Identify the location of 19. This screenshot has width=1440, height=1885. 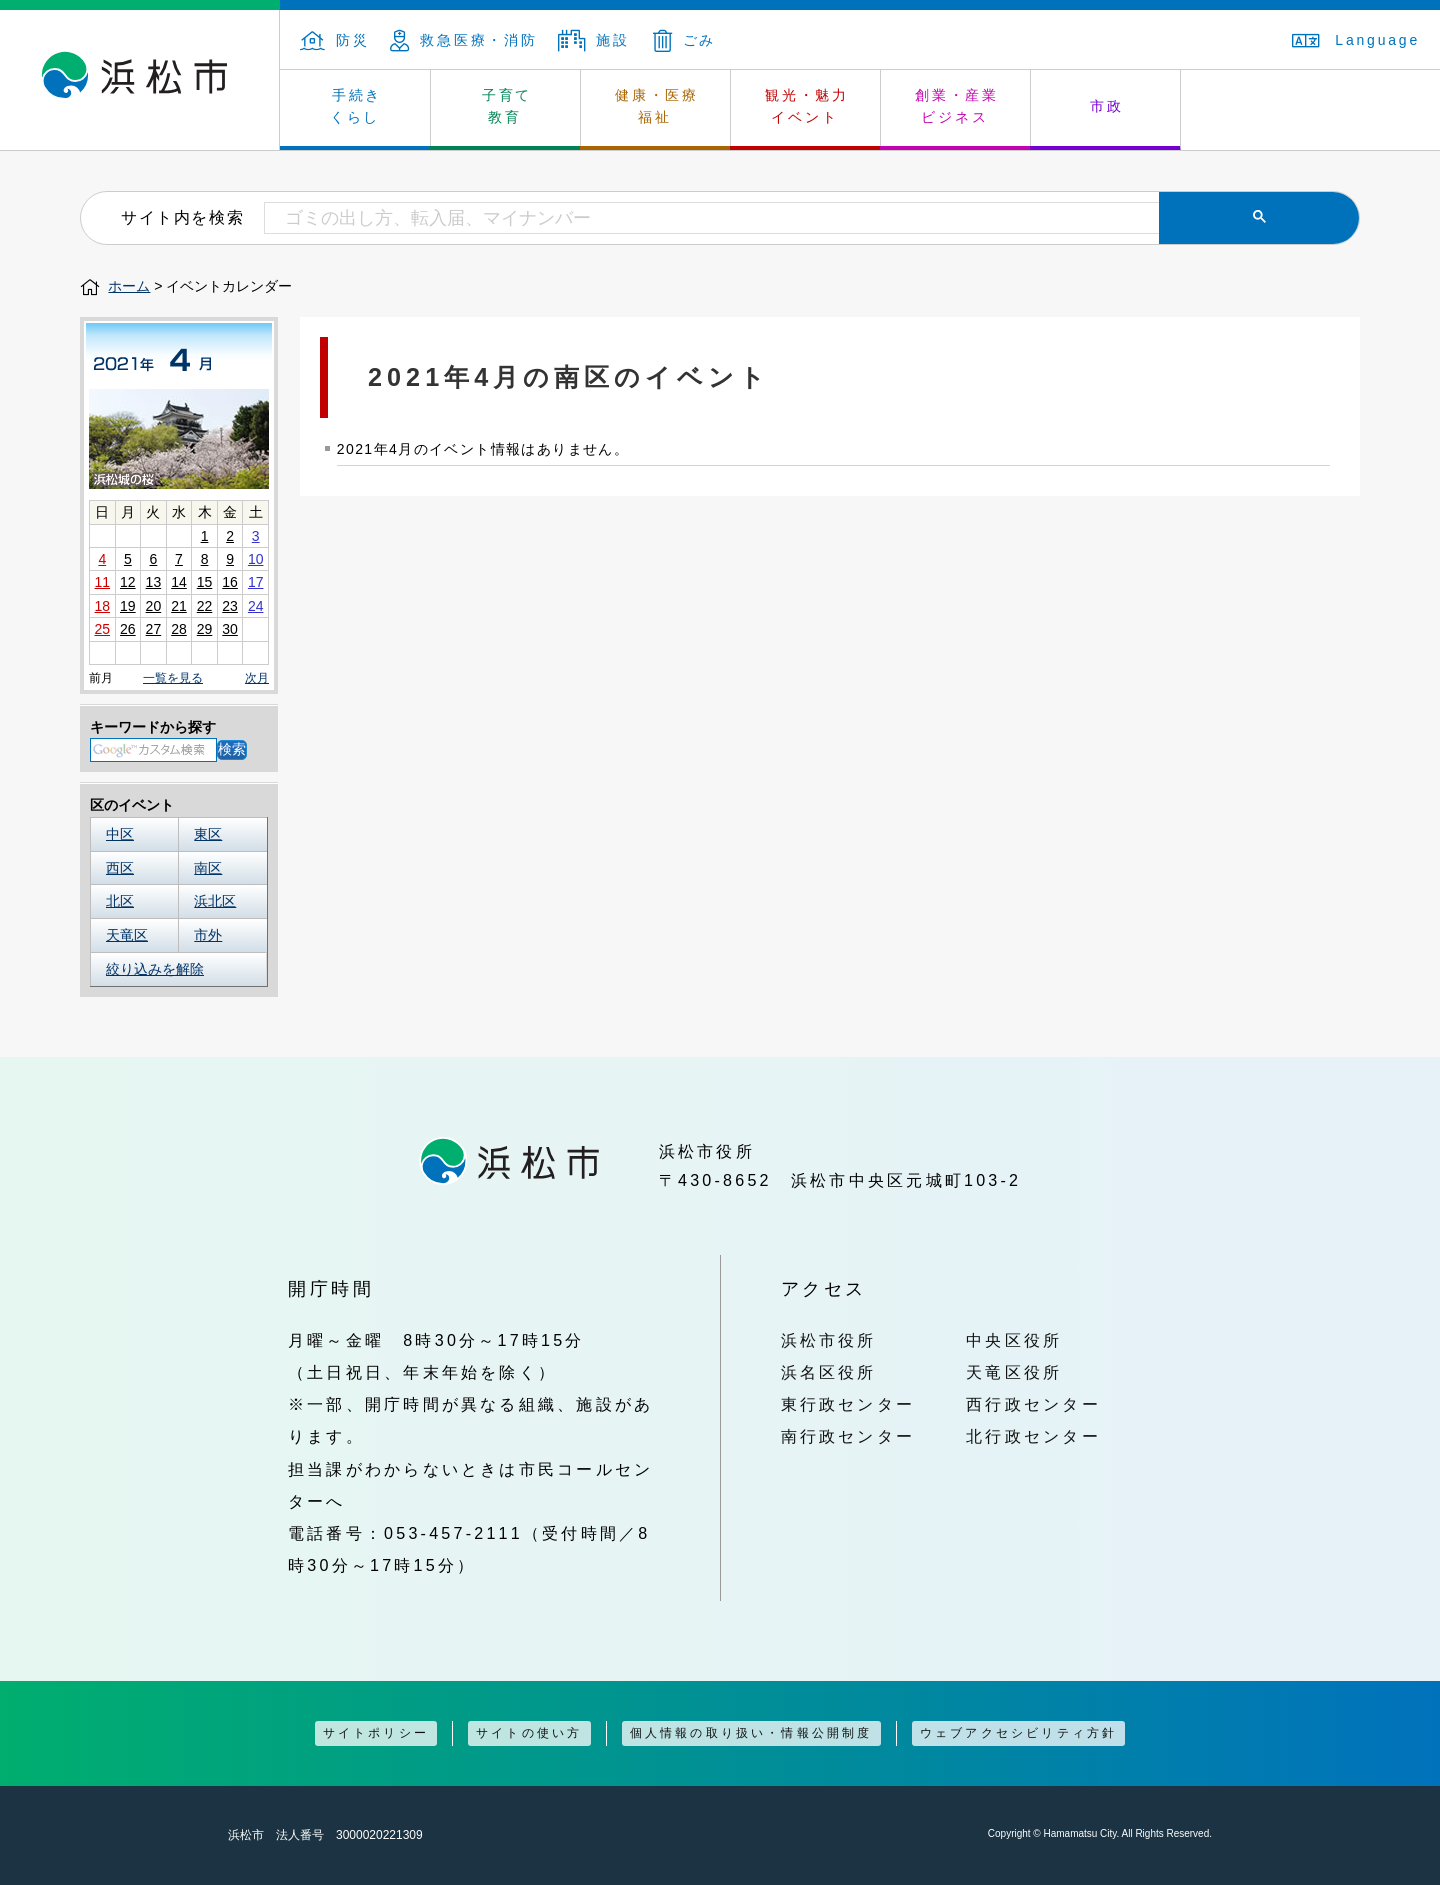
(128, 606).